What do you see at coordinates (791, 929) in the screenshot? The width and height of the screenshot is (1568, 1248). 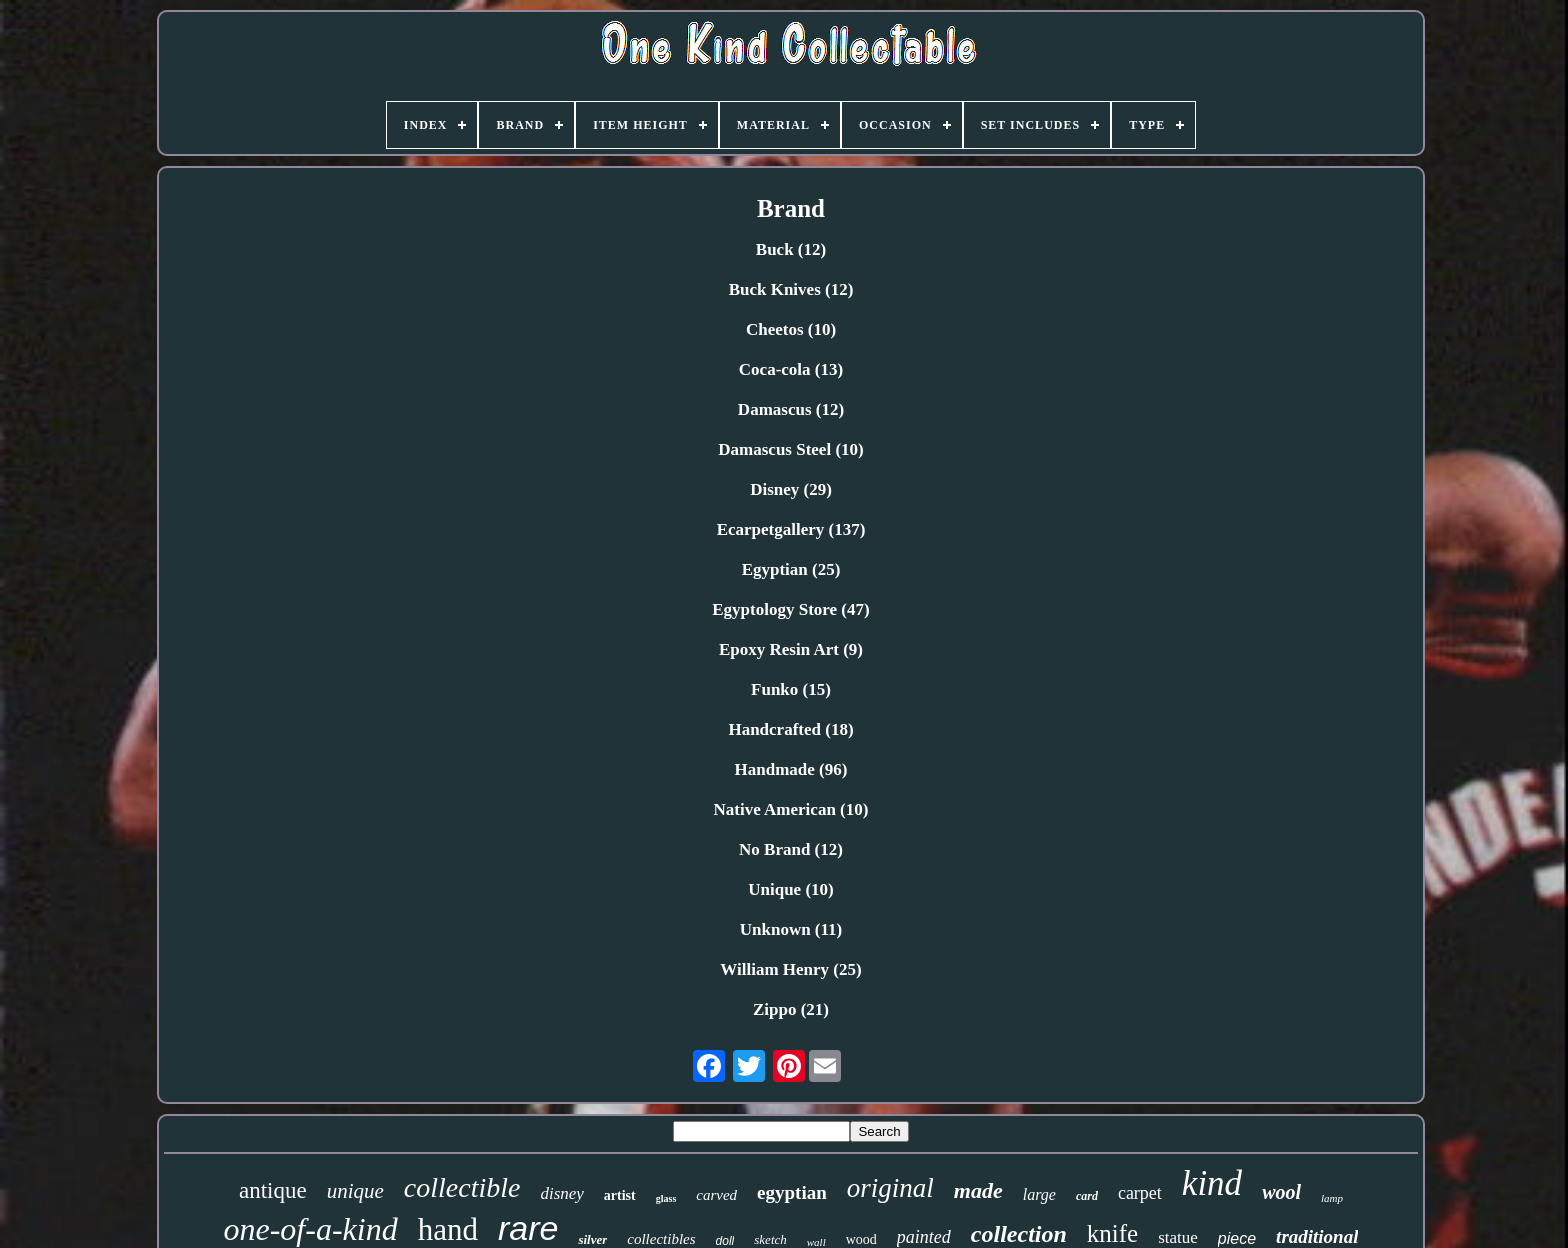 I see `Unknown (11)` at bounding box center [791, 929].